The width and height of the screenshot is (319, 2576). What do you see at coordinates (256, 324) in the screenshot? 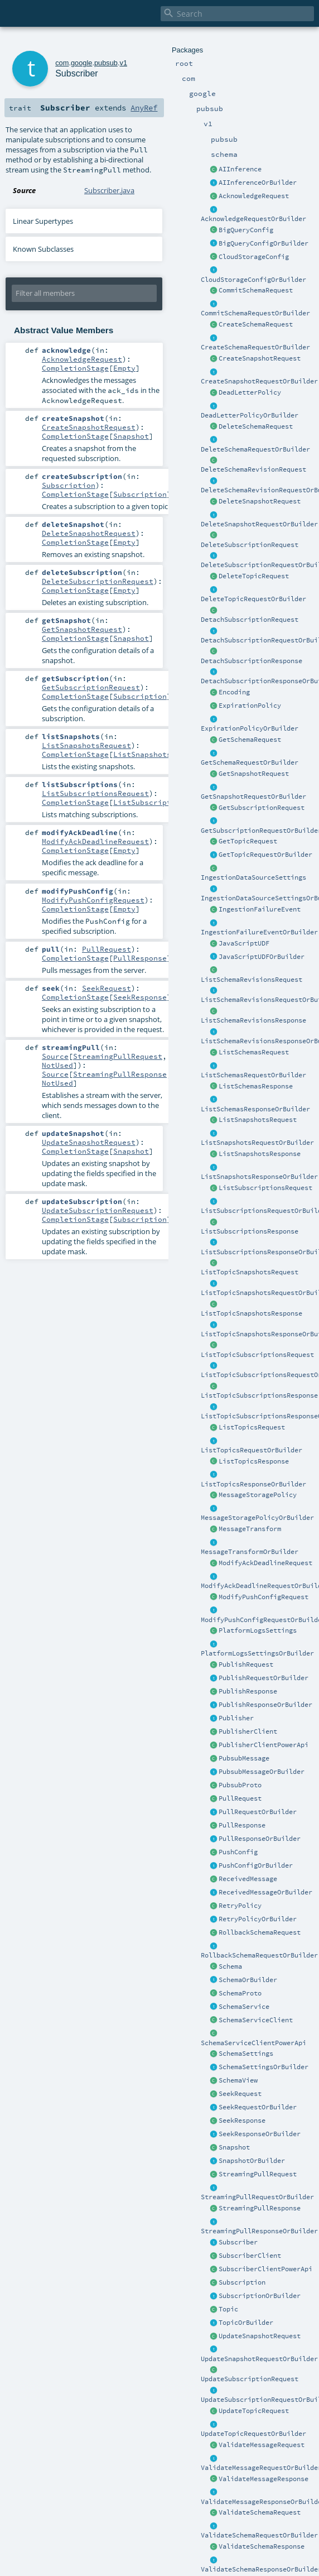
I see `CreateSchemaRequest` at bounding box center [256, 324].